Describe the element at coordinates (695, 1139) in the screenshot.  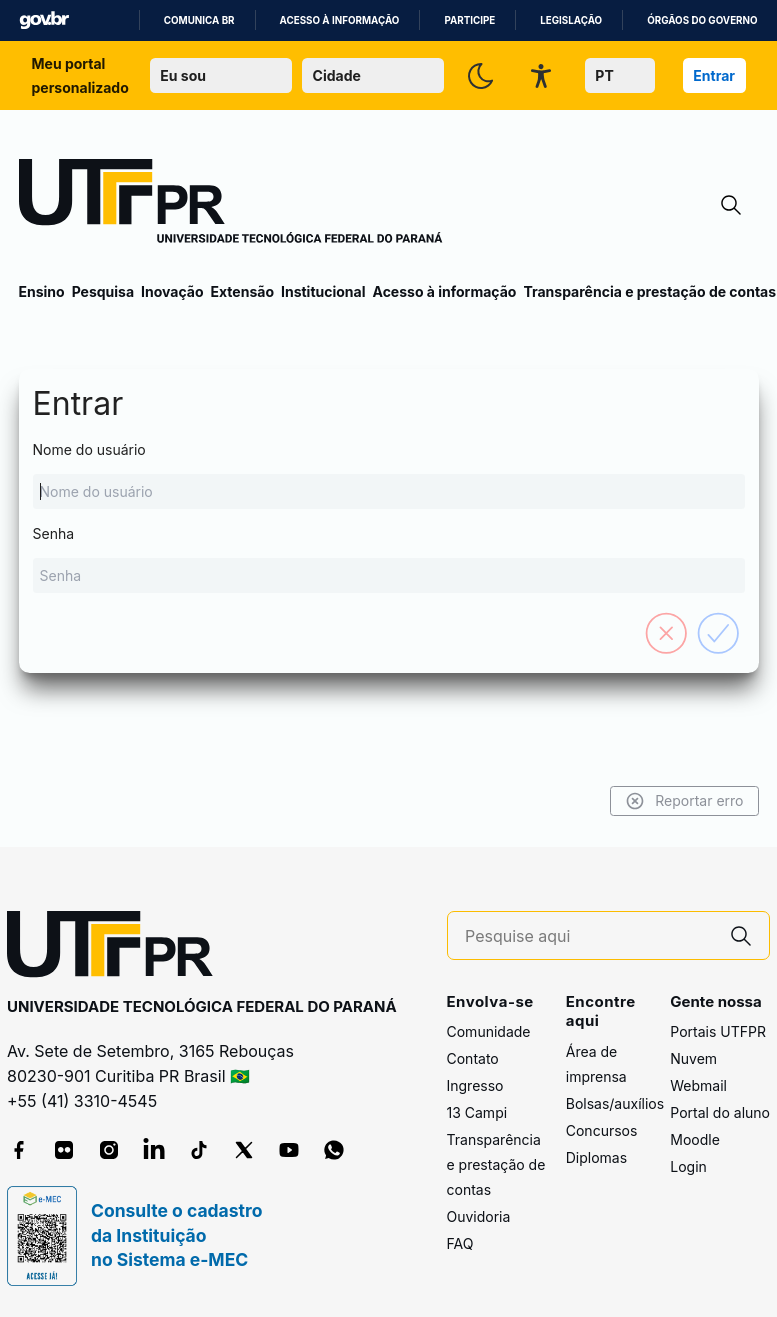
I see `Moodle` at that location.